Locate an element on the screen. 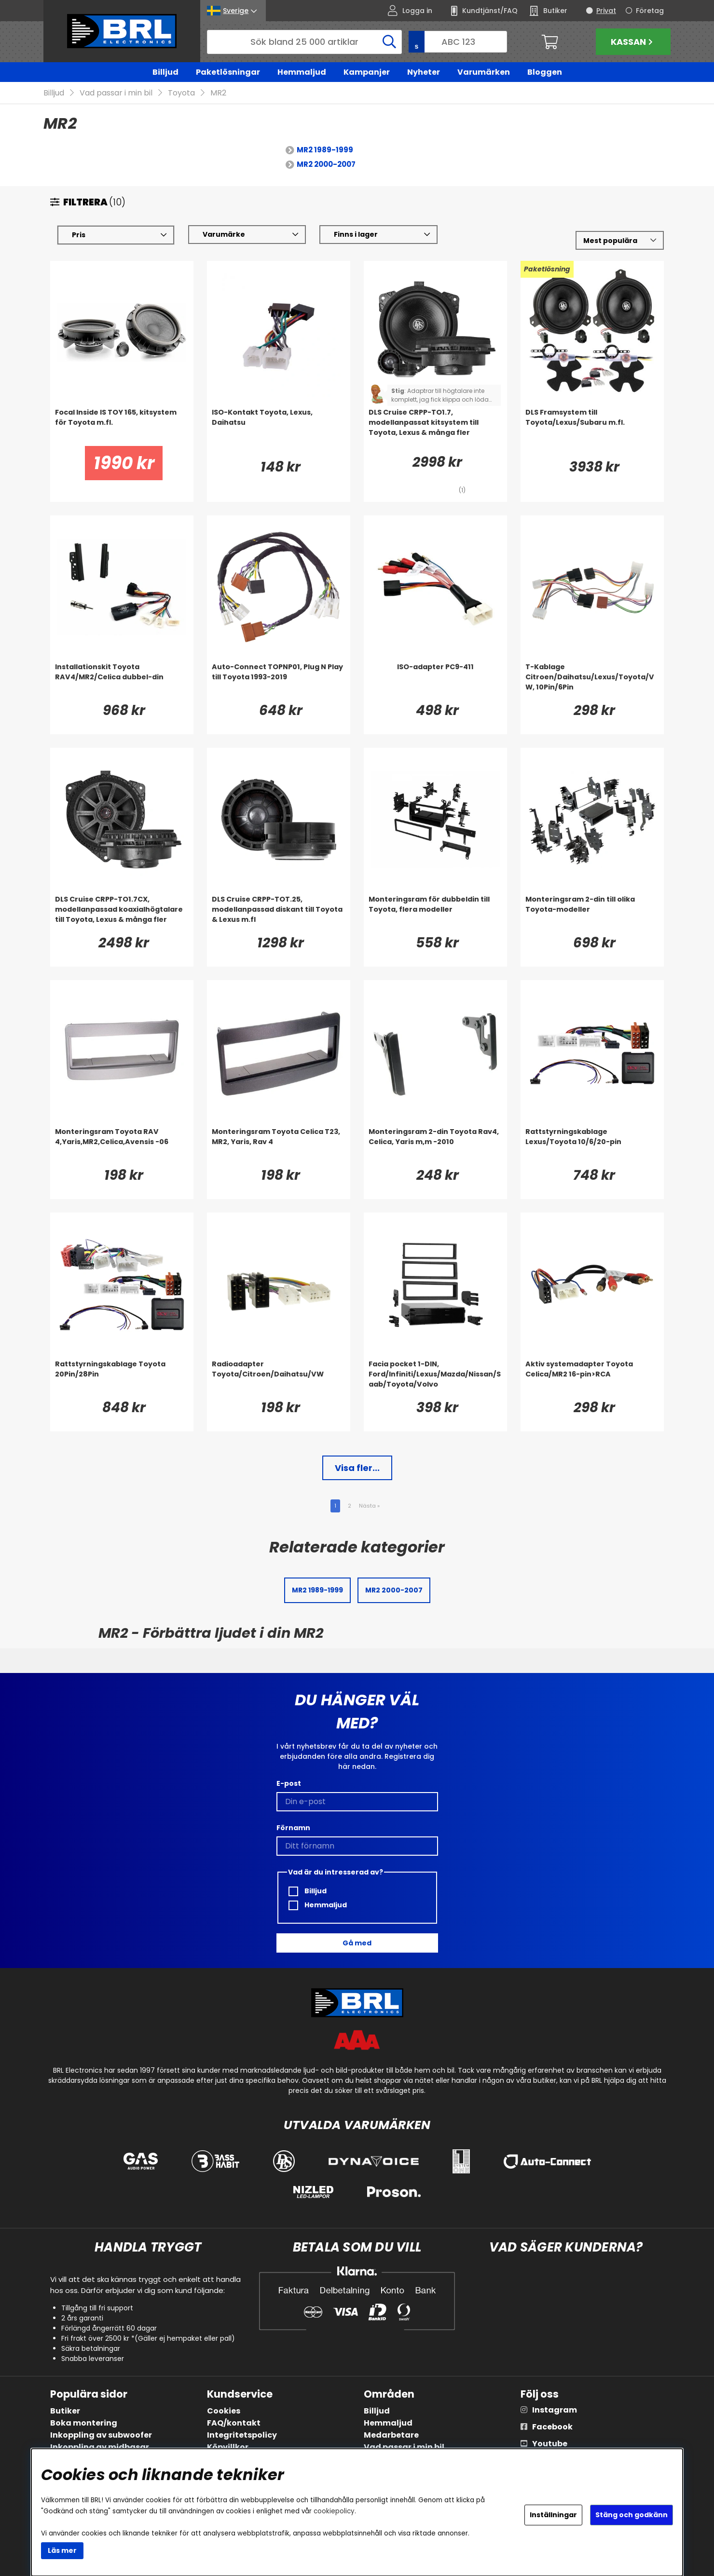  Butiker is located at coordinates (65, 2410).